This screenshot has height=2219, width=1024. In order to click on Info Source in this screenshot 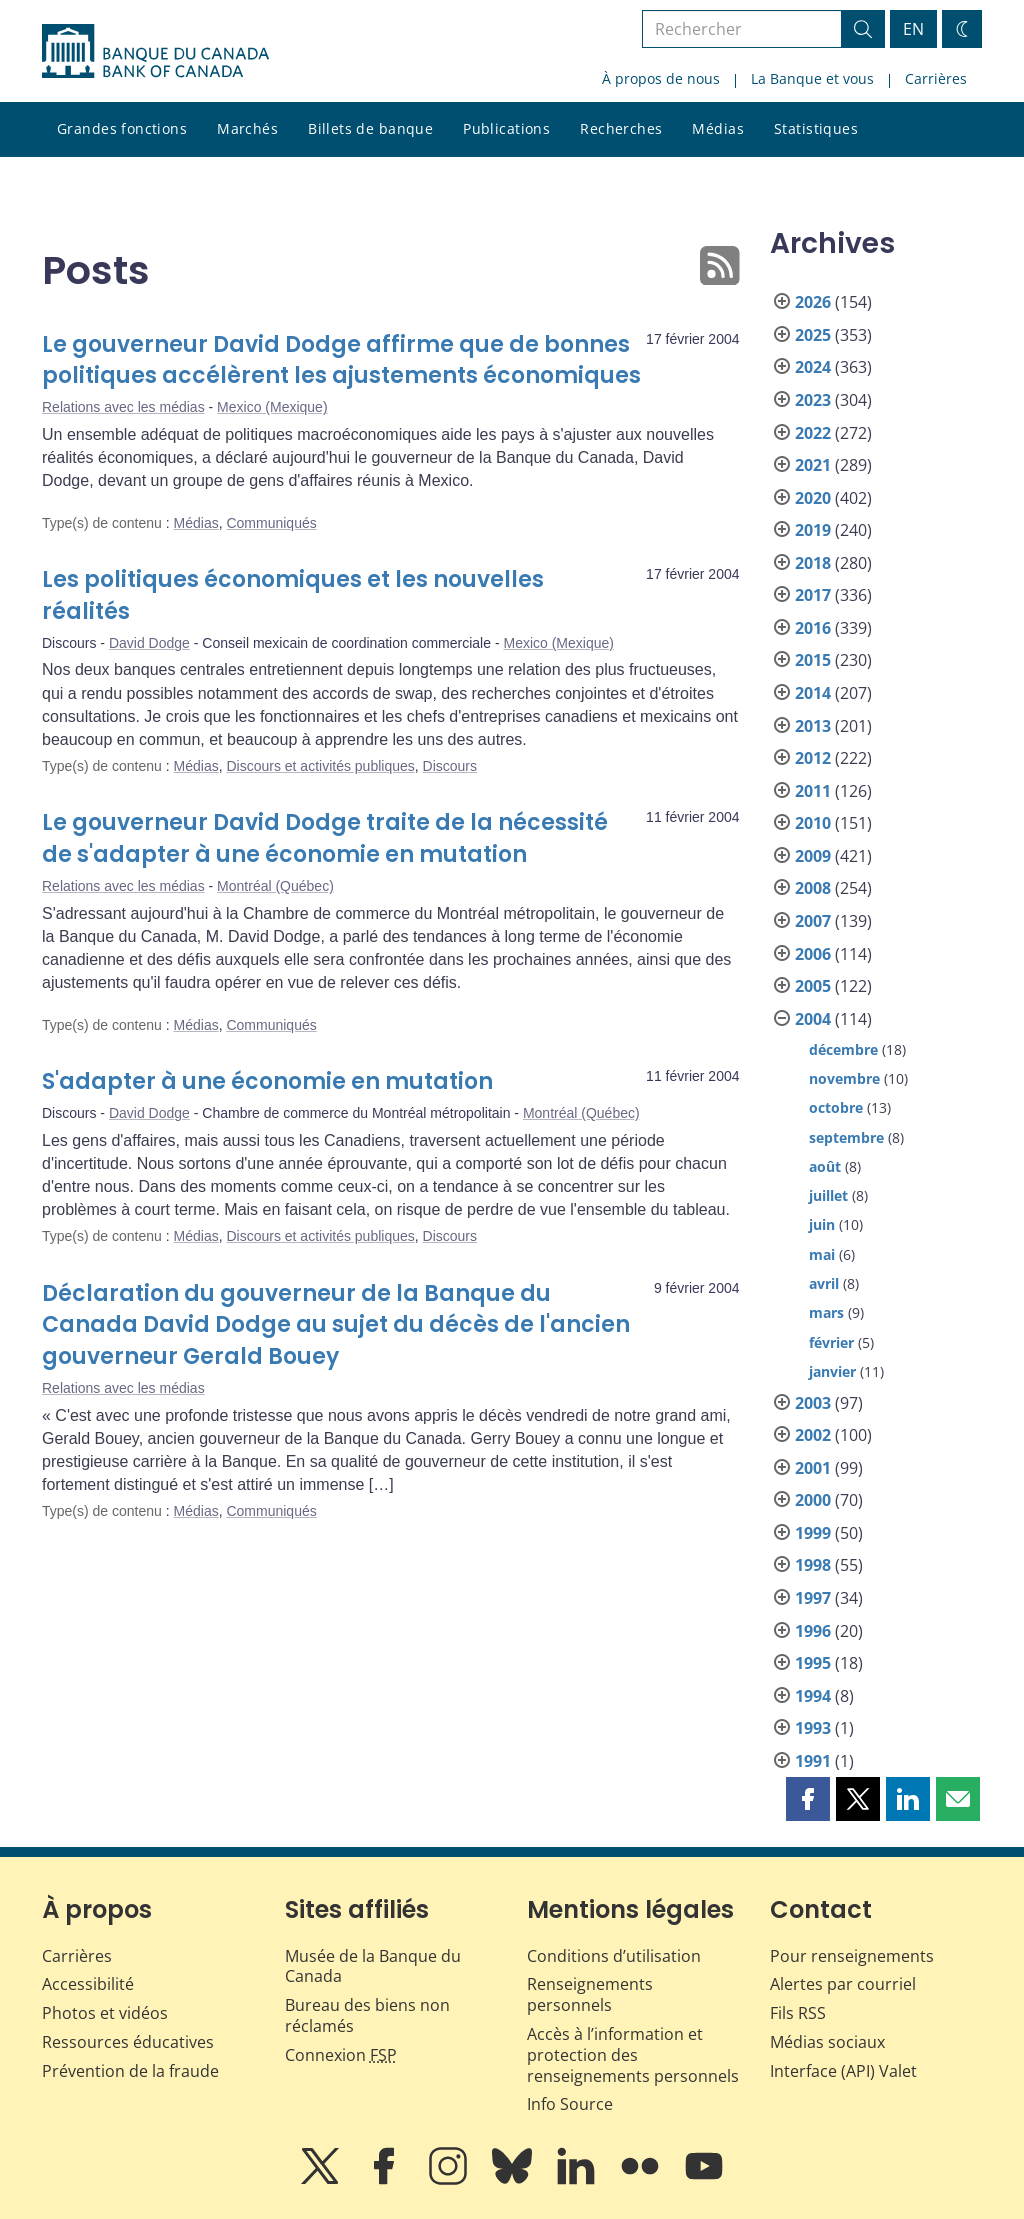, I will do `click(570, 2104)`.